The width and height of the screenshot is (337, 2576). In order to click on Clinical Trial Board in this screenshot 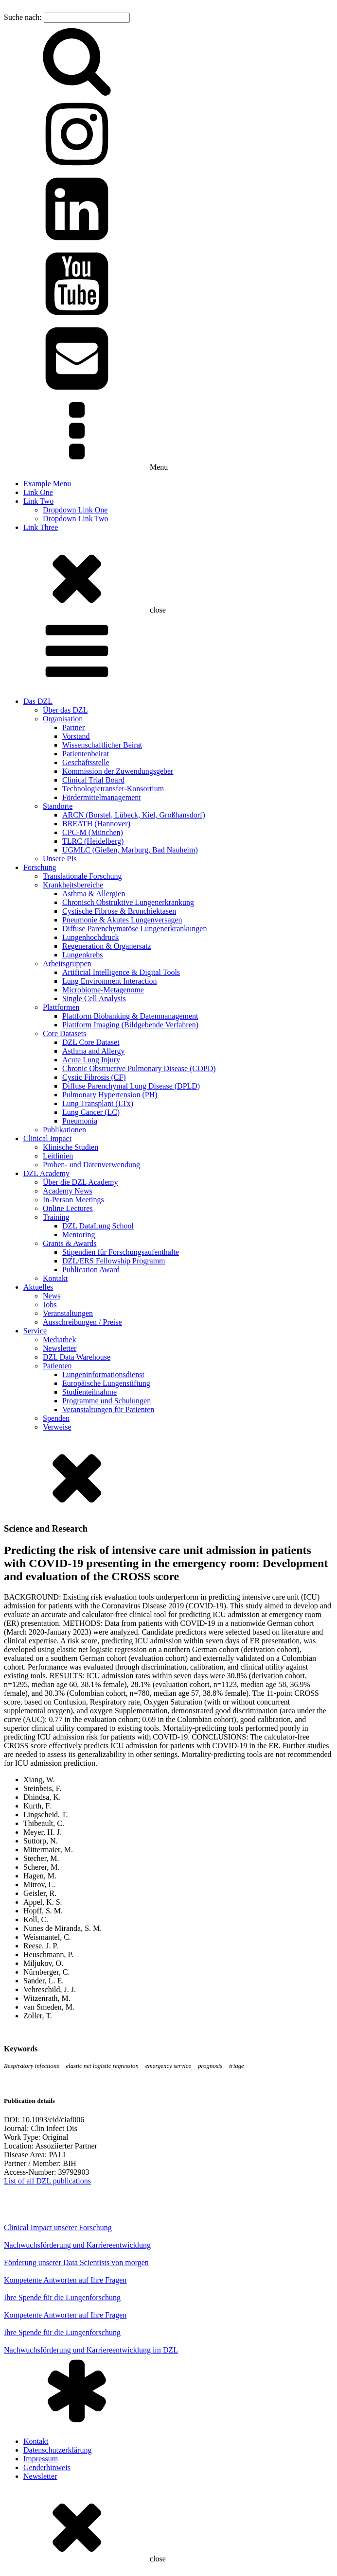, I will do `click(93, 780)`.